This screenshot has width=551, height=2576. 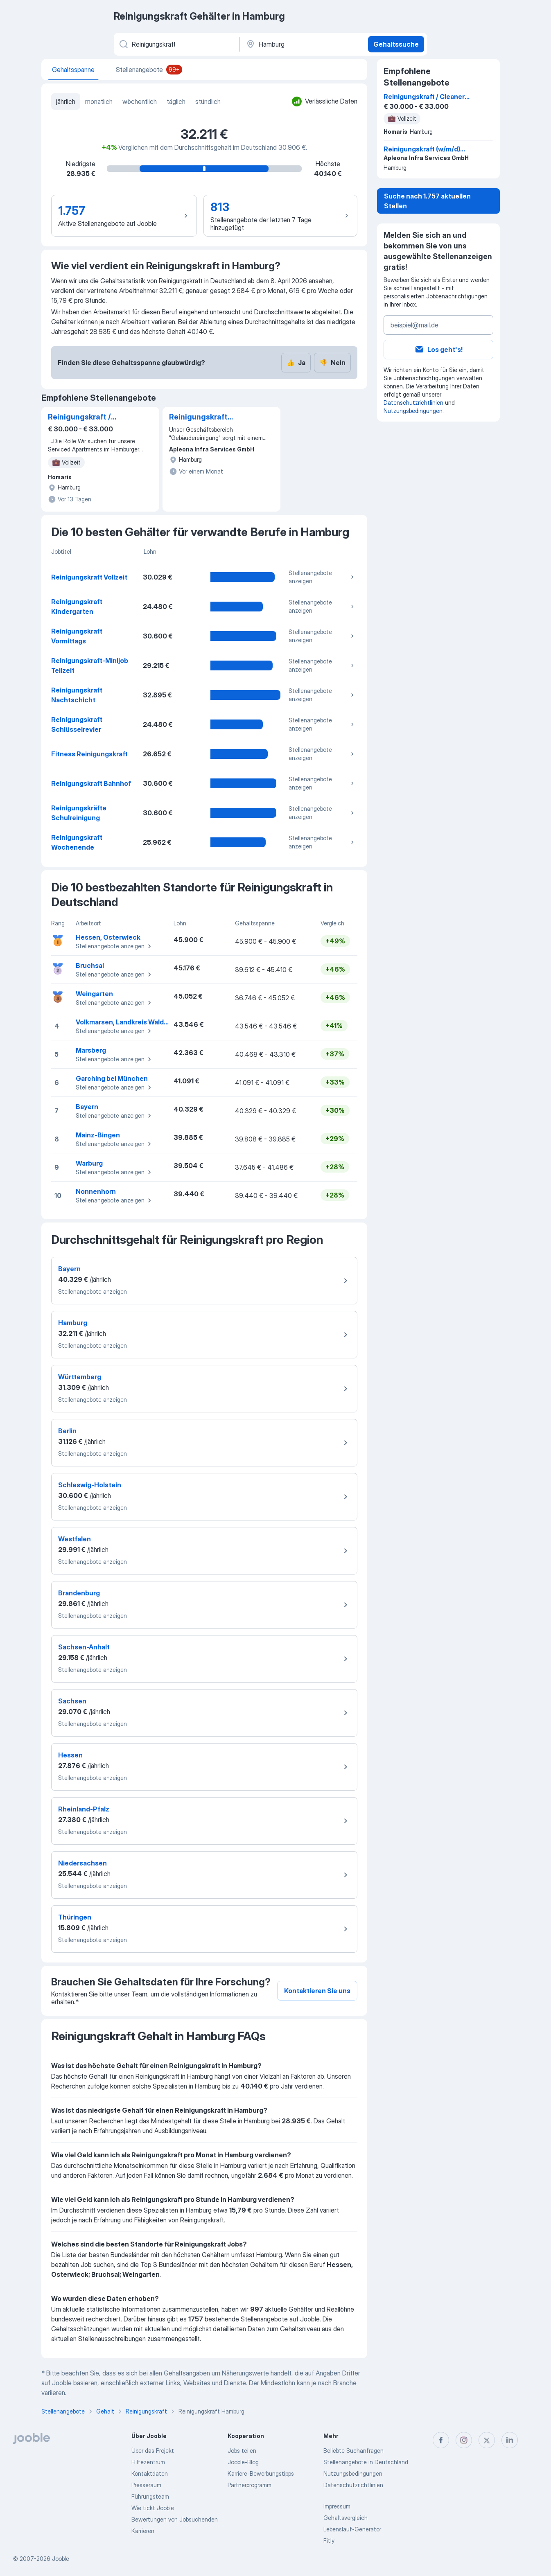 What do you see at coordinates (150, 2496) in the screenshot?
I see `Führungsteam` at bounding box center [150, 2496].